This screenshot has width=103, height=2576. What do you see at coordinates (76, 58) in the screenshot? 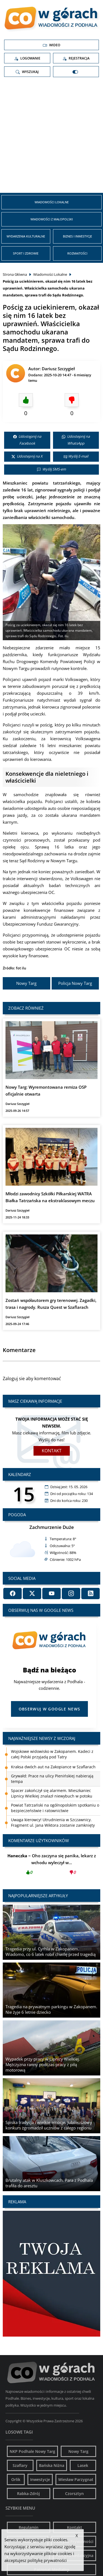
I see `Rejestracja` at bounding box center [76, 58].